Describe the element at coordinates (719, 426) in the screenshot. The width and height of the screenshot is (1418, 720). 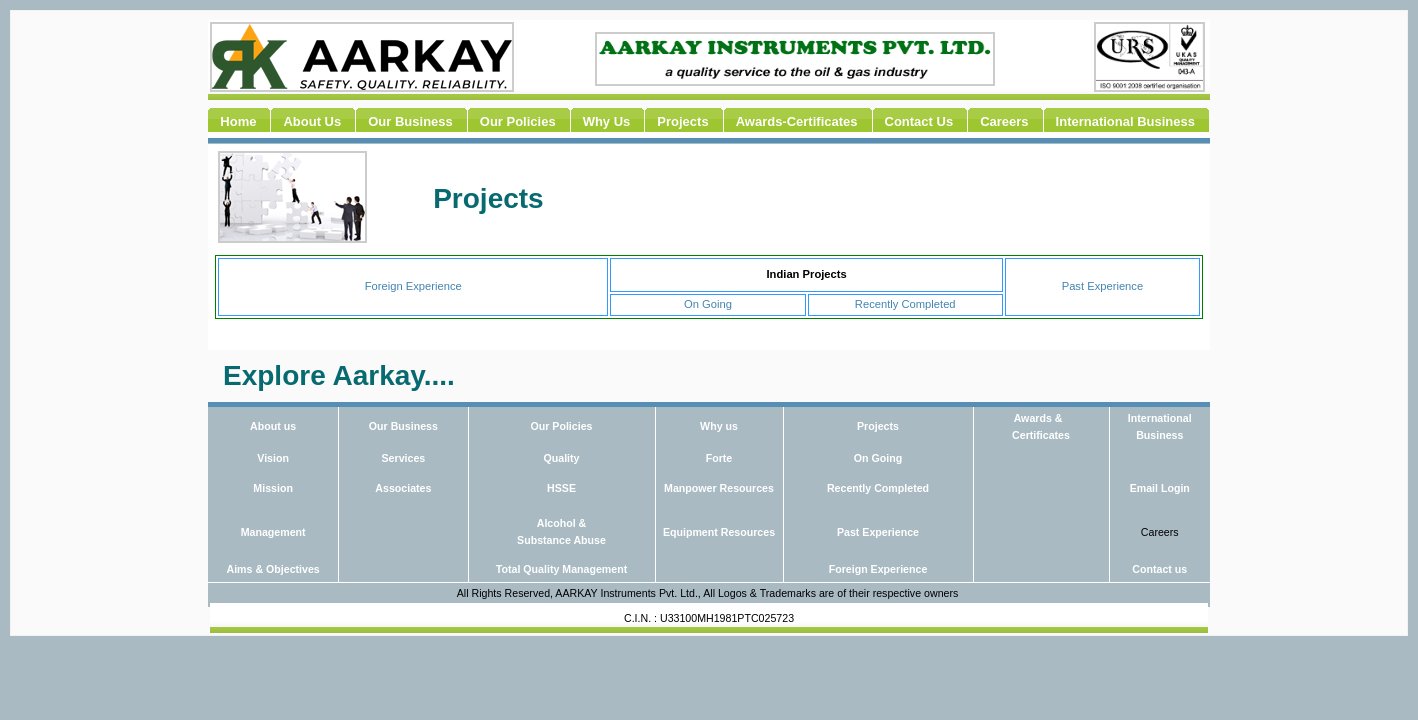
I see `Why us` at that location.